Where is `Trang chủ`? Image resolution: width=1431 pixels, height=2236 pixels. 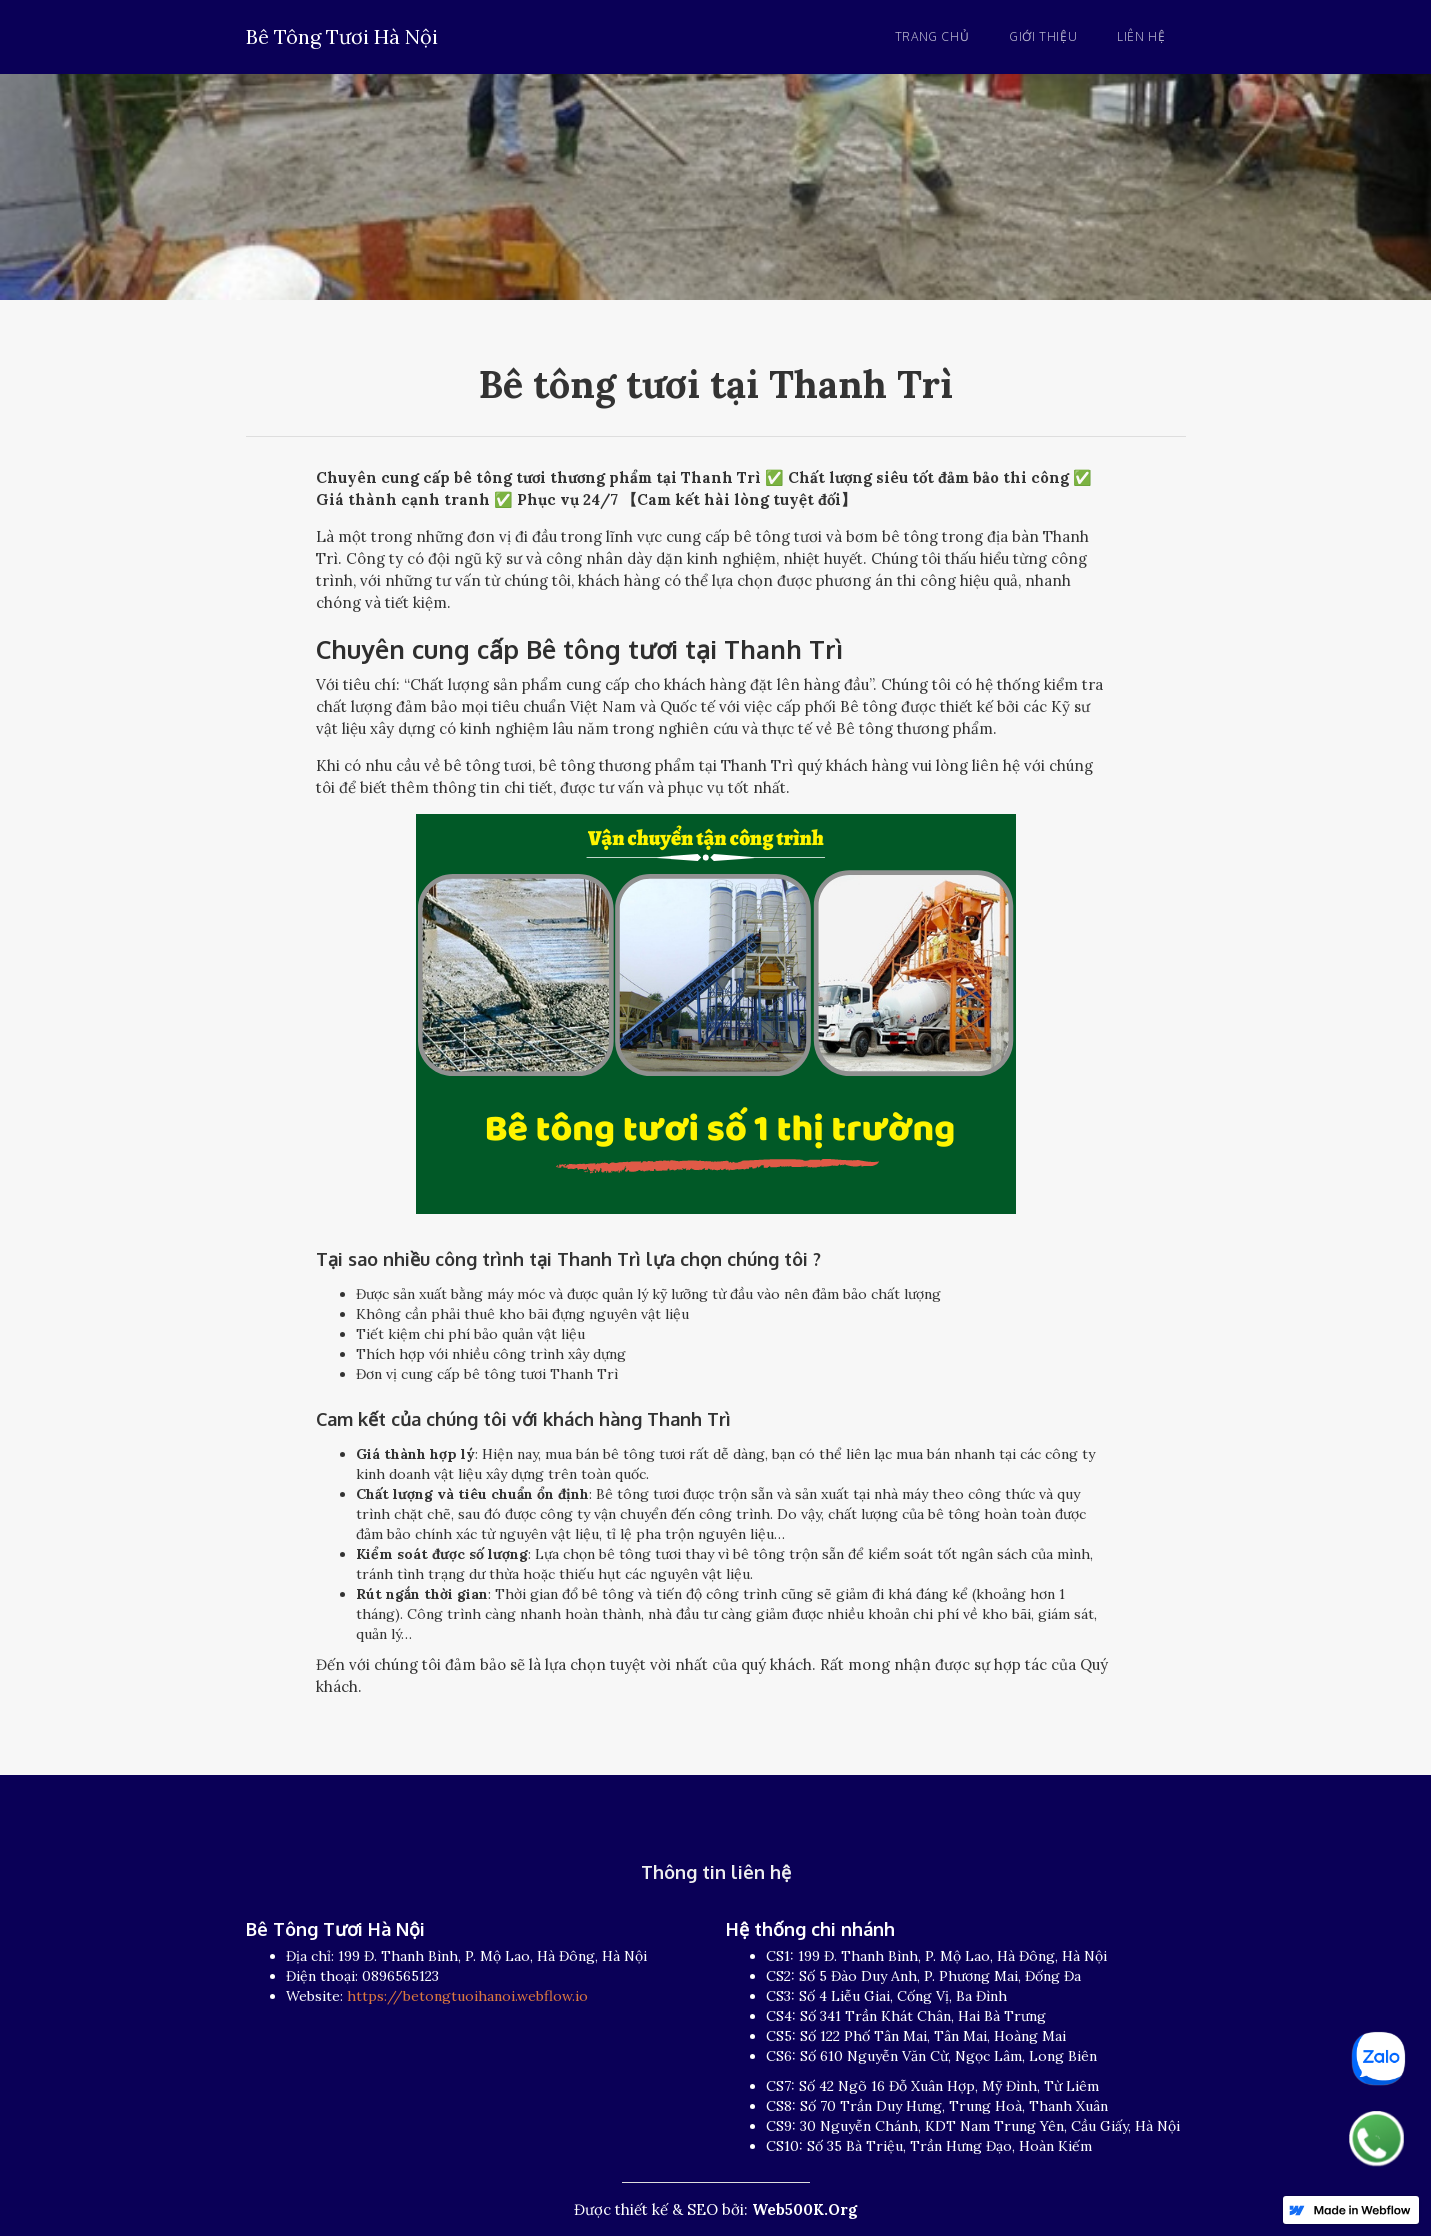
Trang chủ is located at coordinates (932, 36).